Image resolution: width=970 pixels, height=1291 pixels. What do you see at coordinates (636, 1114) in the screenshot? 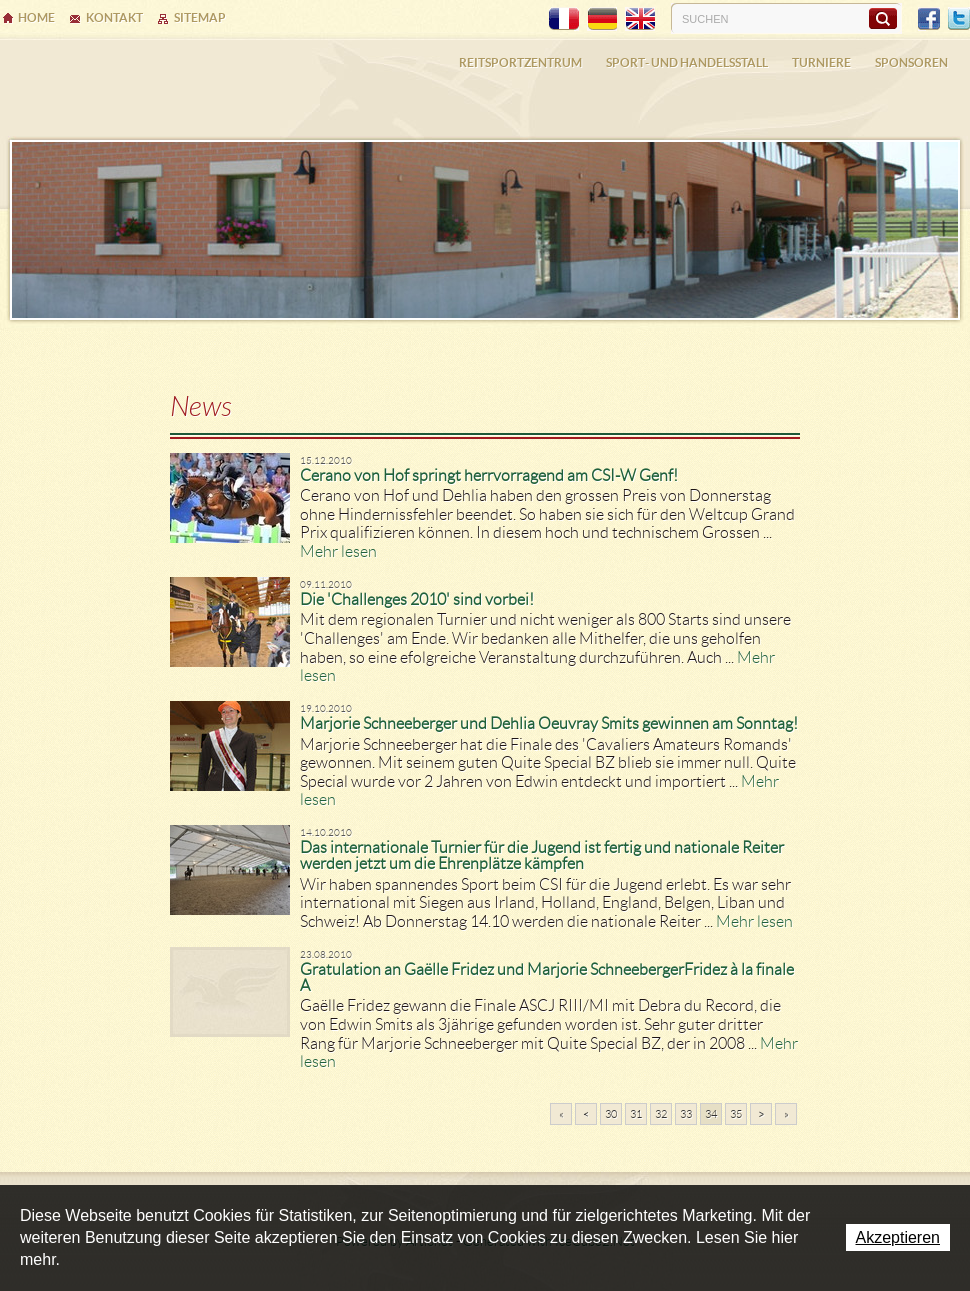
I see `31` at bounding box center [636, 1114].